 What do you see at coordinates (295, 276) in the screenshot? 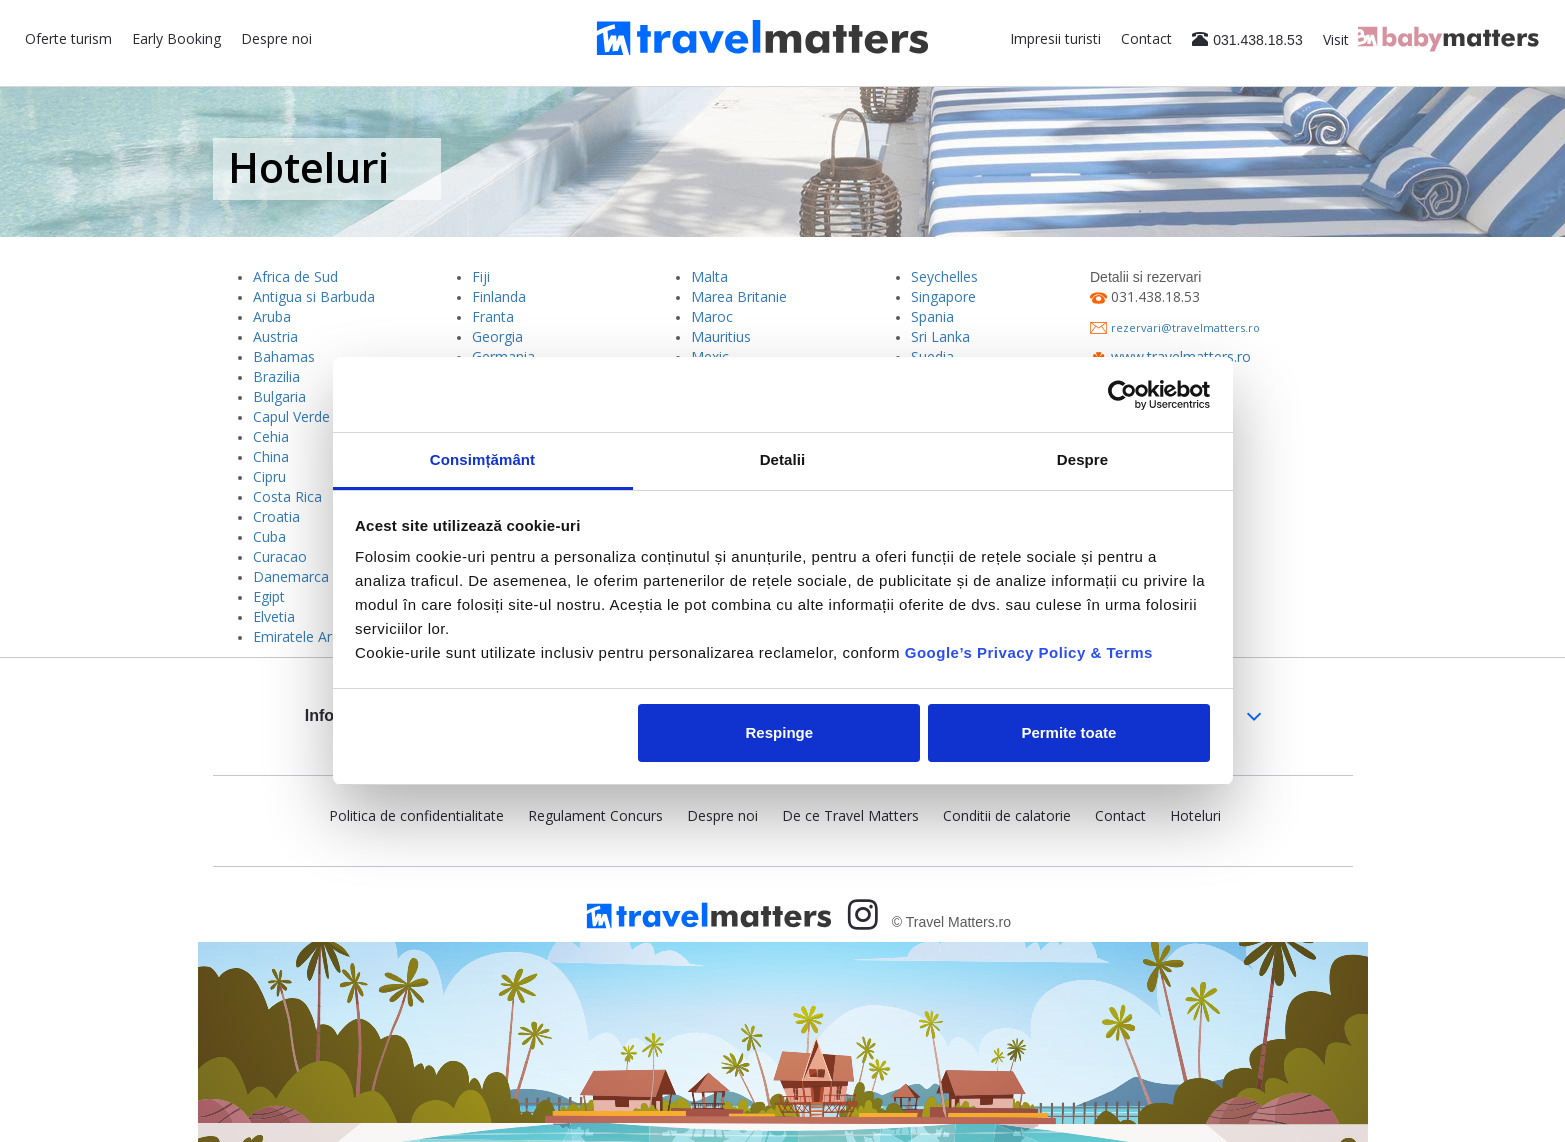
I see `Africa de Sud` at bounding box center [295, 276].